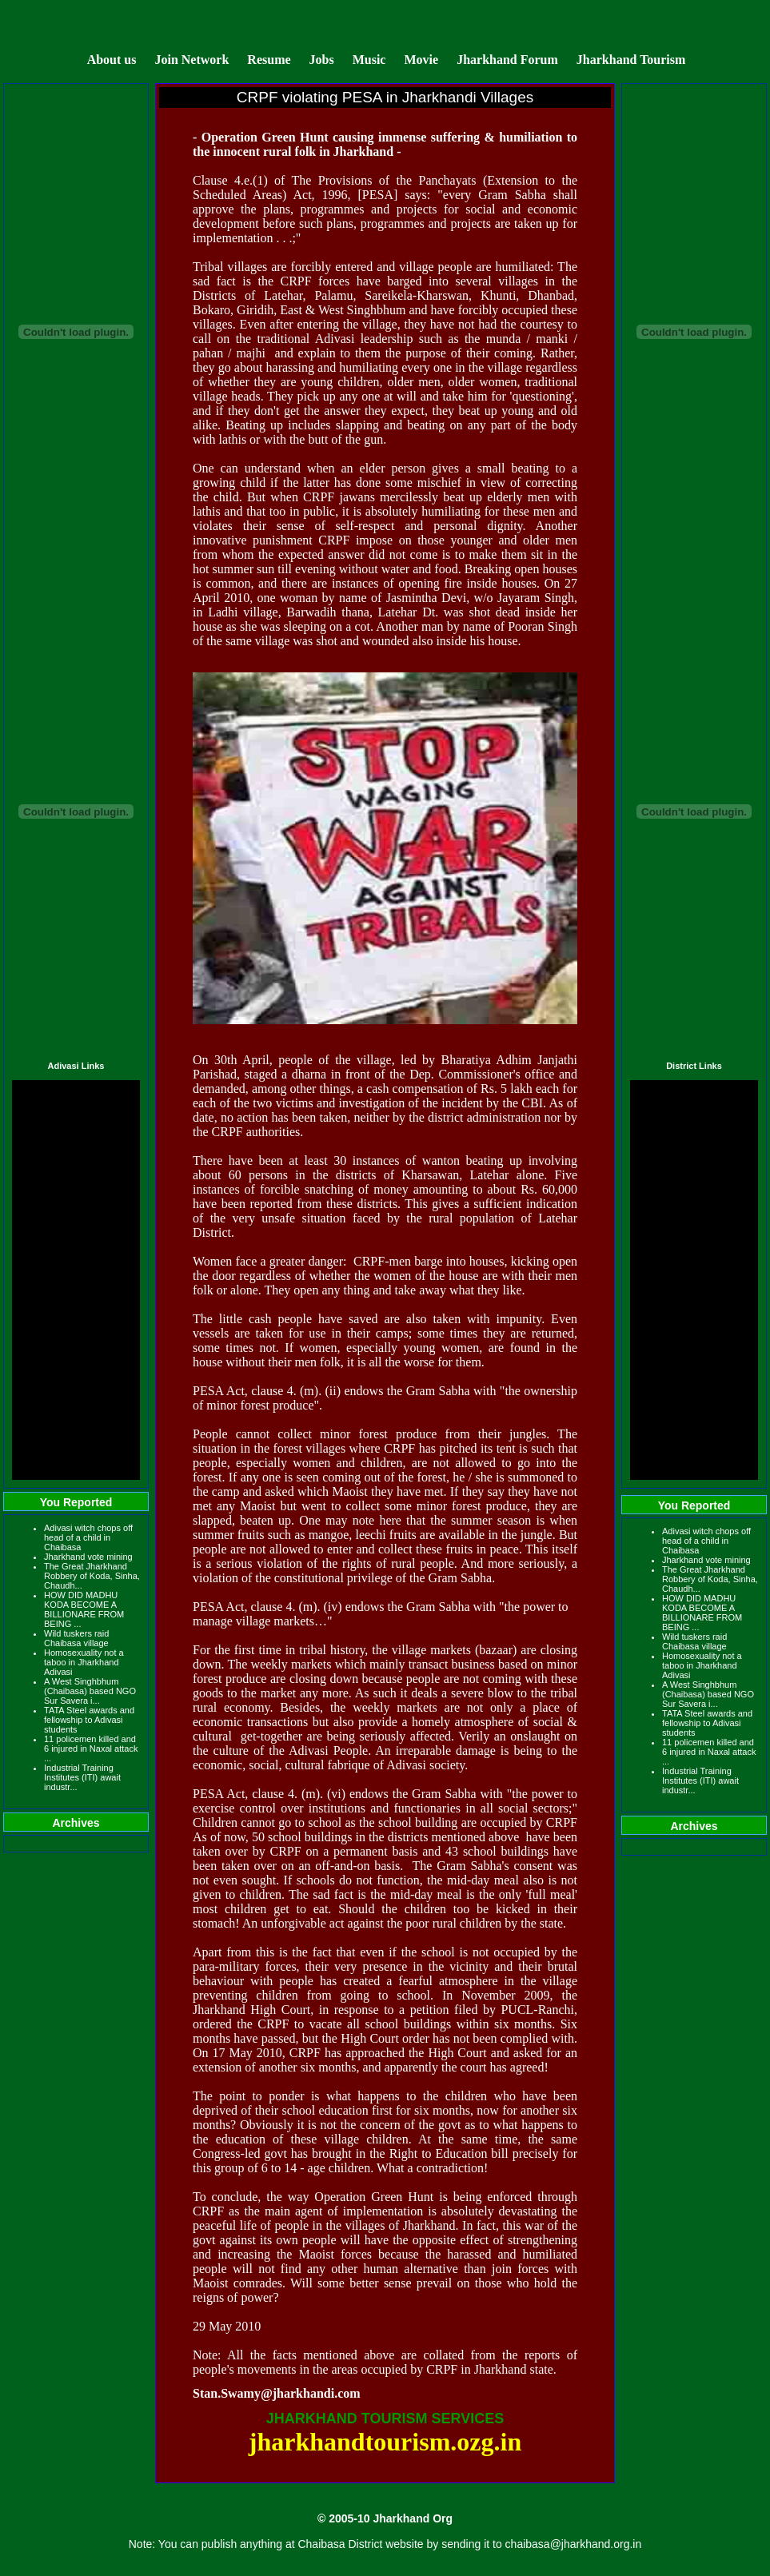 This screenshot has height=2576, width=770. I want to click on Join Network, so click(191, 59).